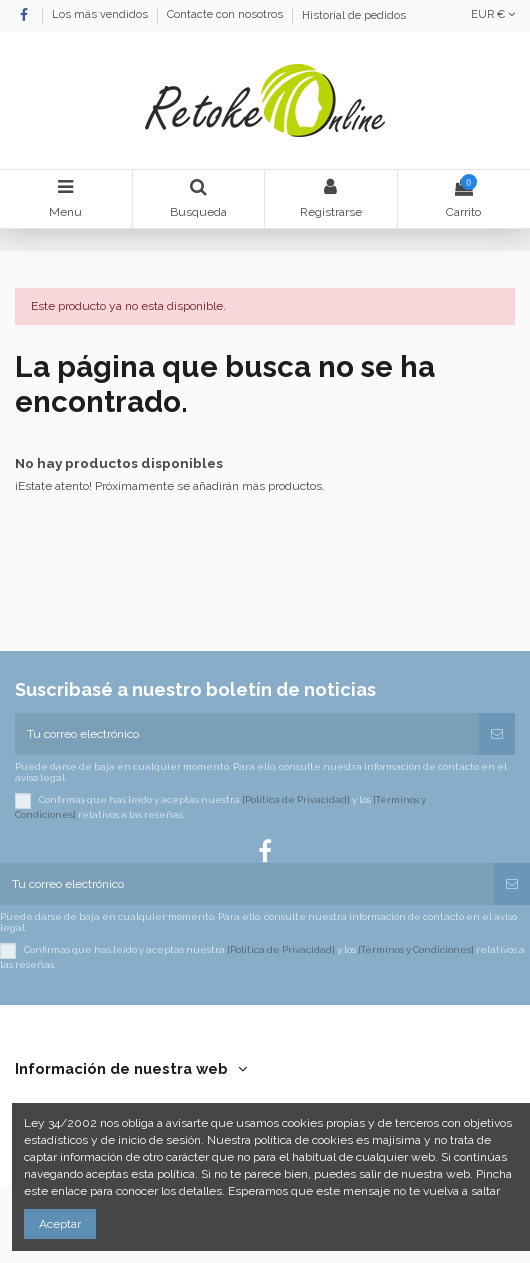 The image size is (530, 1263). Describe the element at coordinates (226, 15) in the screenshot. I see `Contacte con nosotros` at that location.